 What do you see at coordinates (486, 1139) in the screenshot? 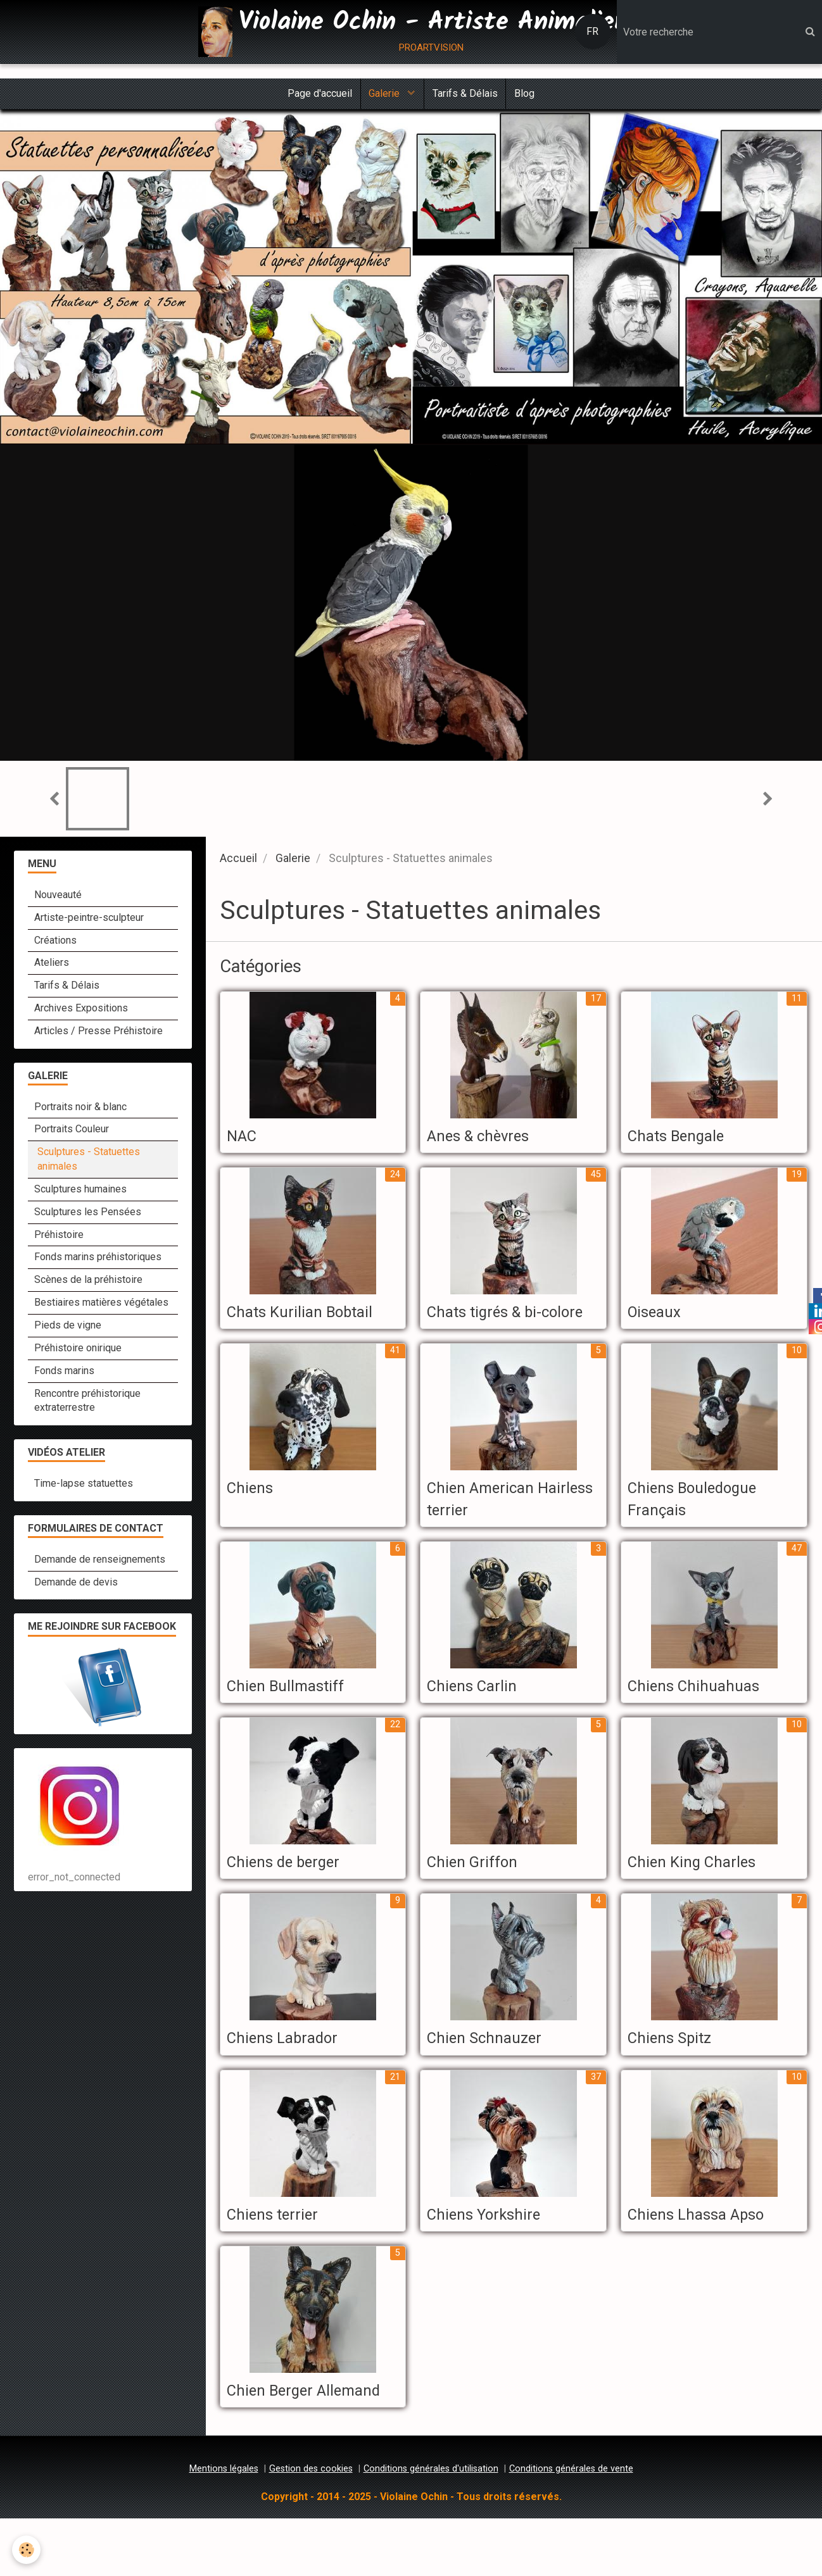
I see `Anes & chèvres` at bounding box center [486, 1139].